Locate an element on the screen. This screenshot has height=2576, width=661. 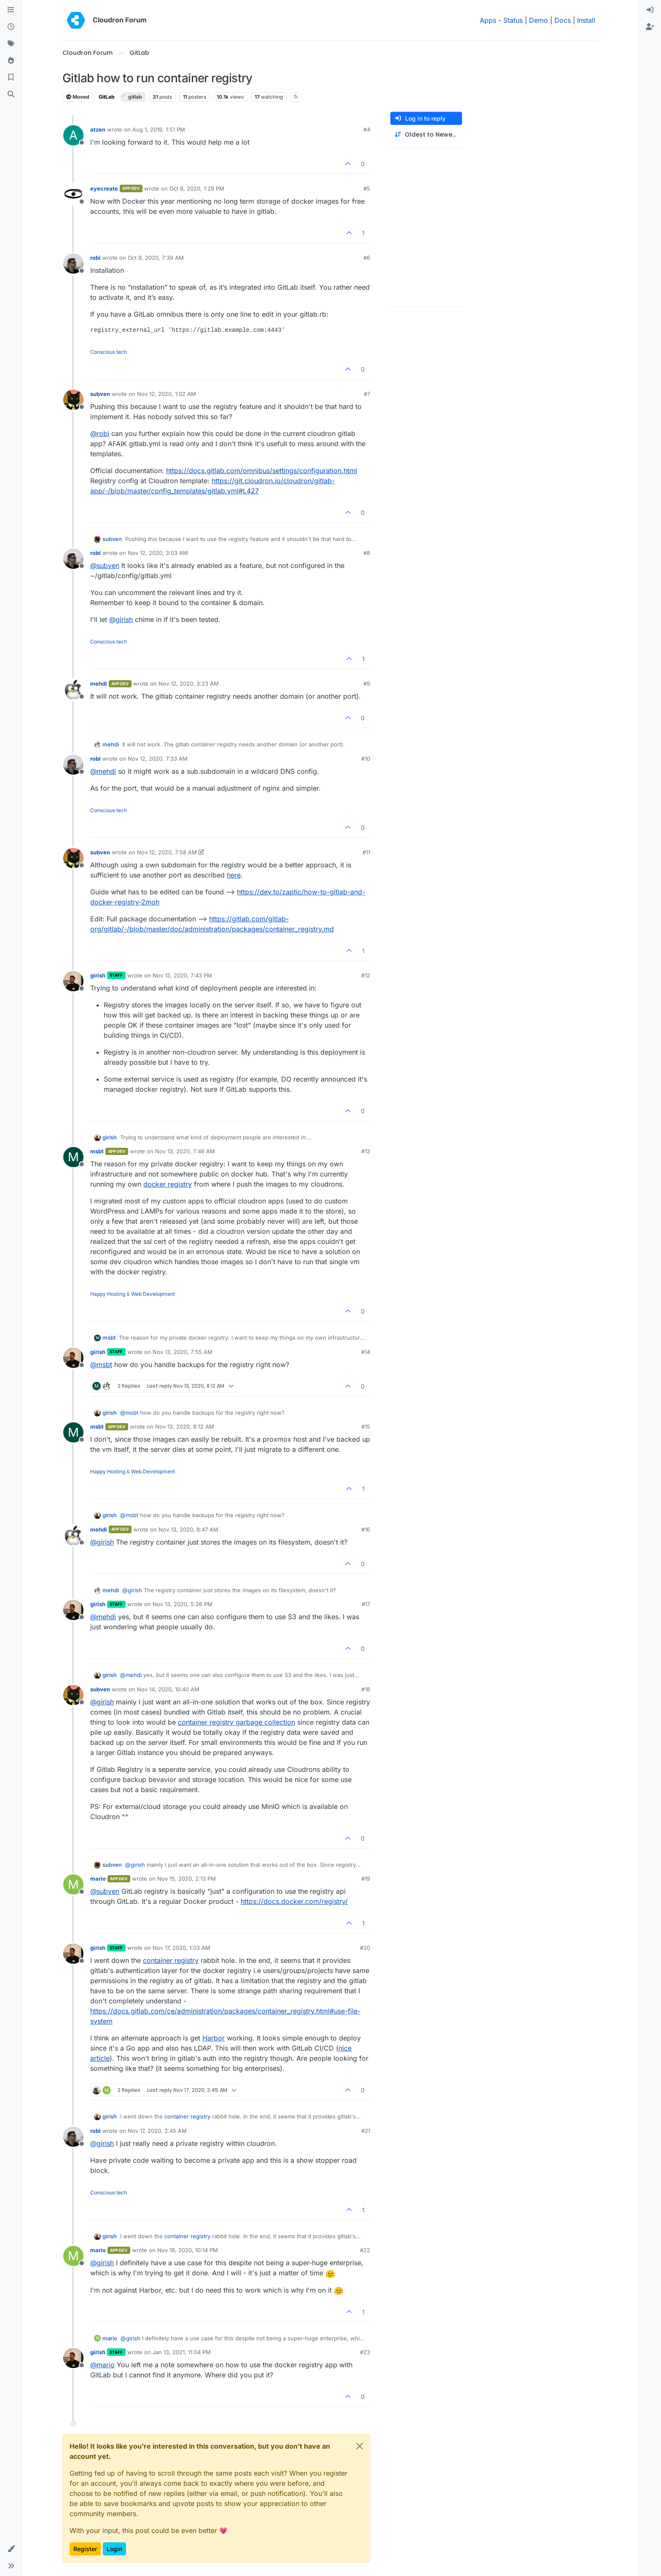
container registry is located at coordinates (171, 1960).